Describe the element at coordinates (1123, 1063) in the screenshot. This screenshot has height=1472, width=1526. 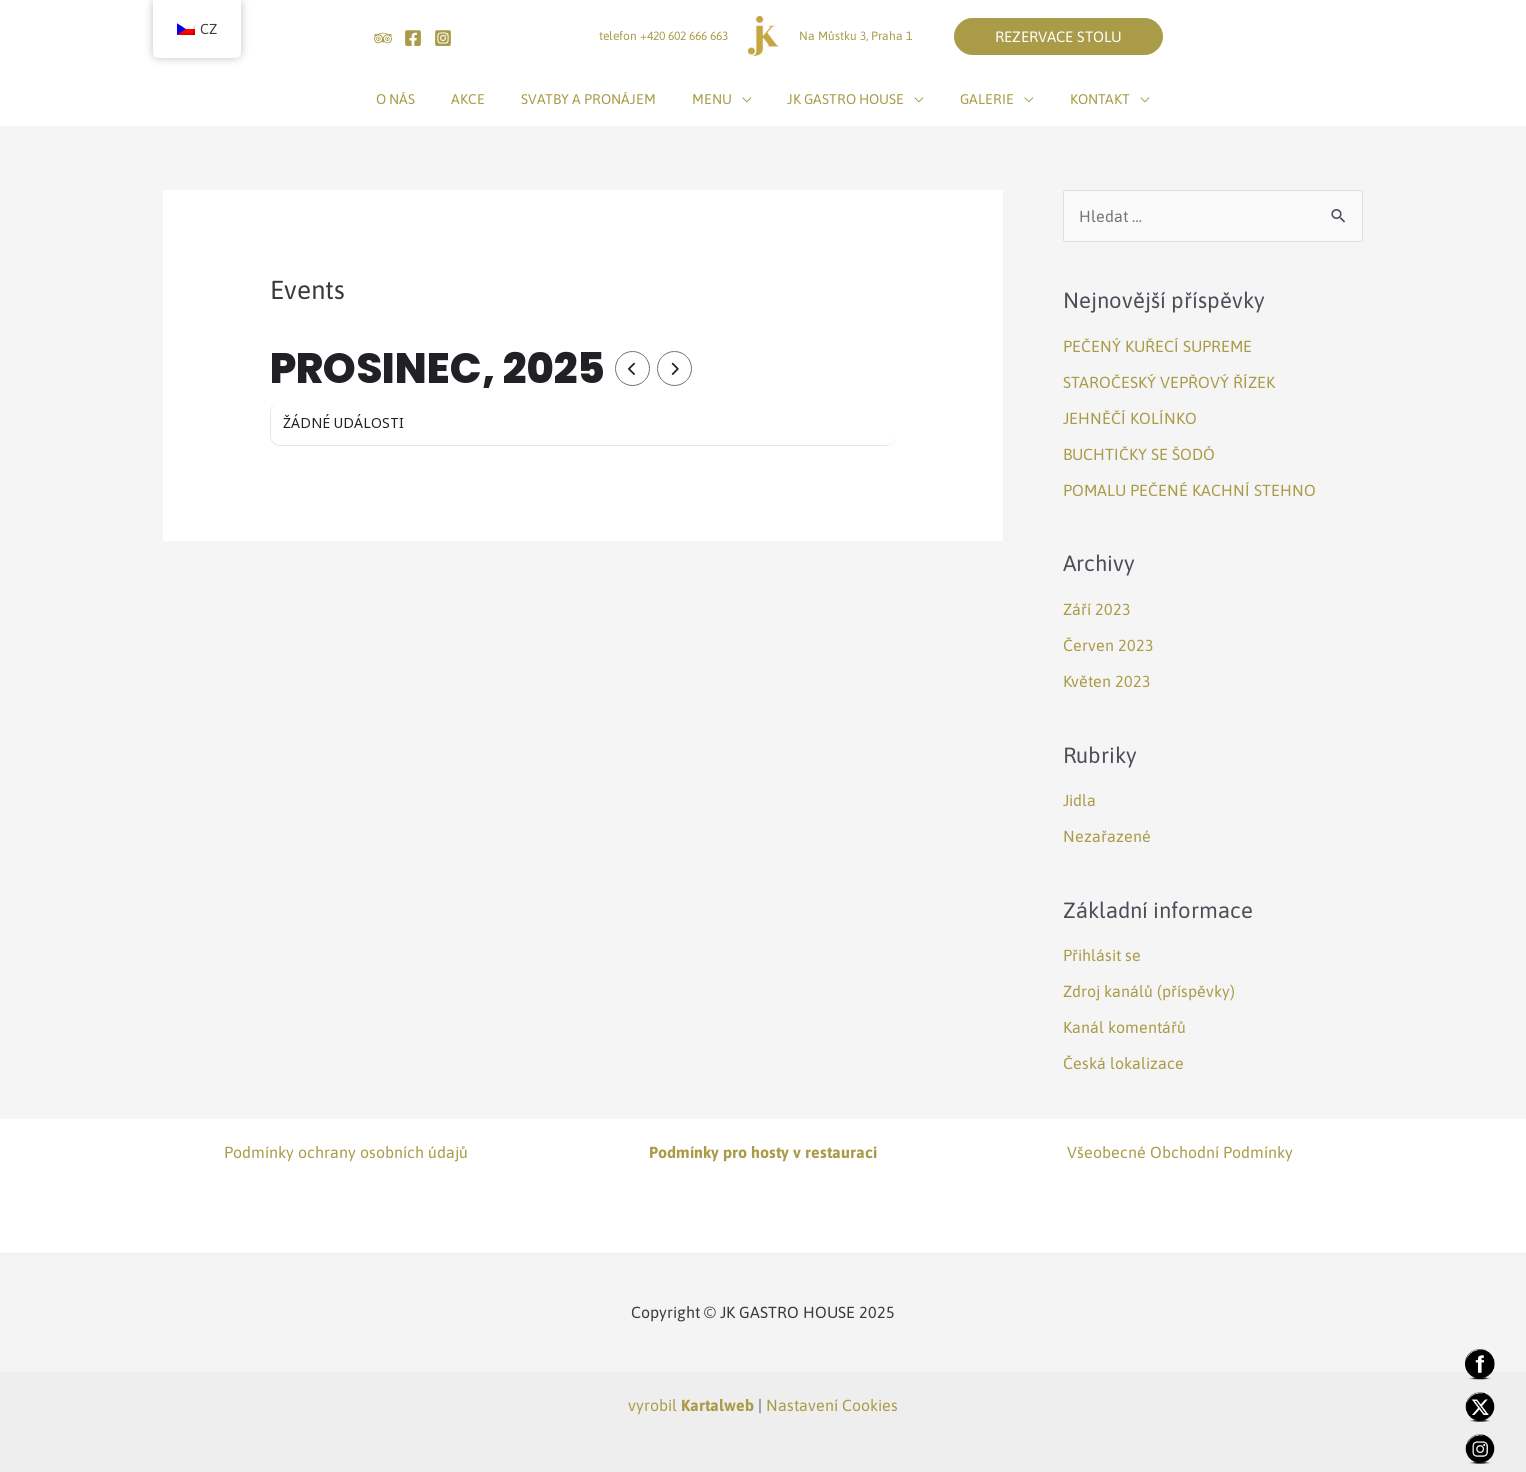
I see `Česká lokalizace` at that location.